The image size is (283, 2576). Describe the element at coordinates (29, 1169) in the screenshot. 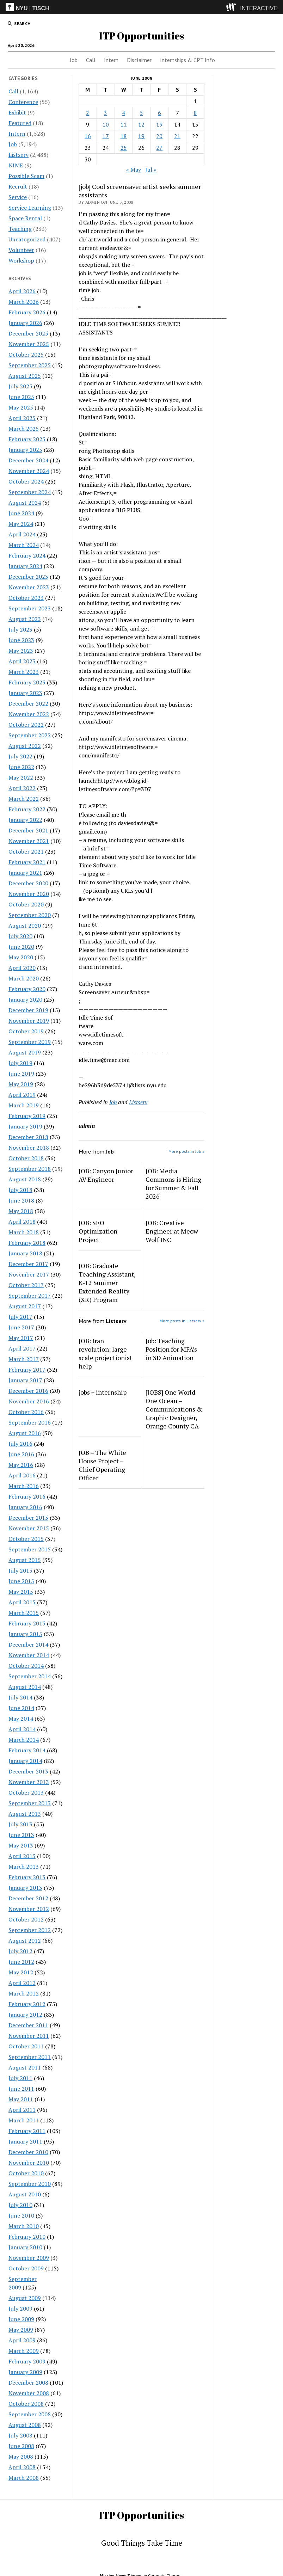

I see `September 2018` at that location.